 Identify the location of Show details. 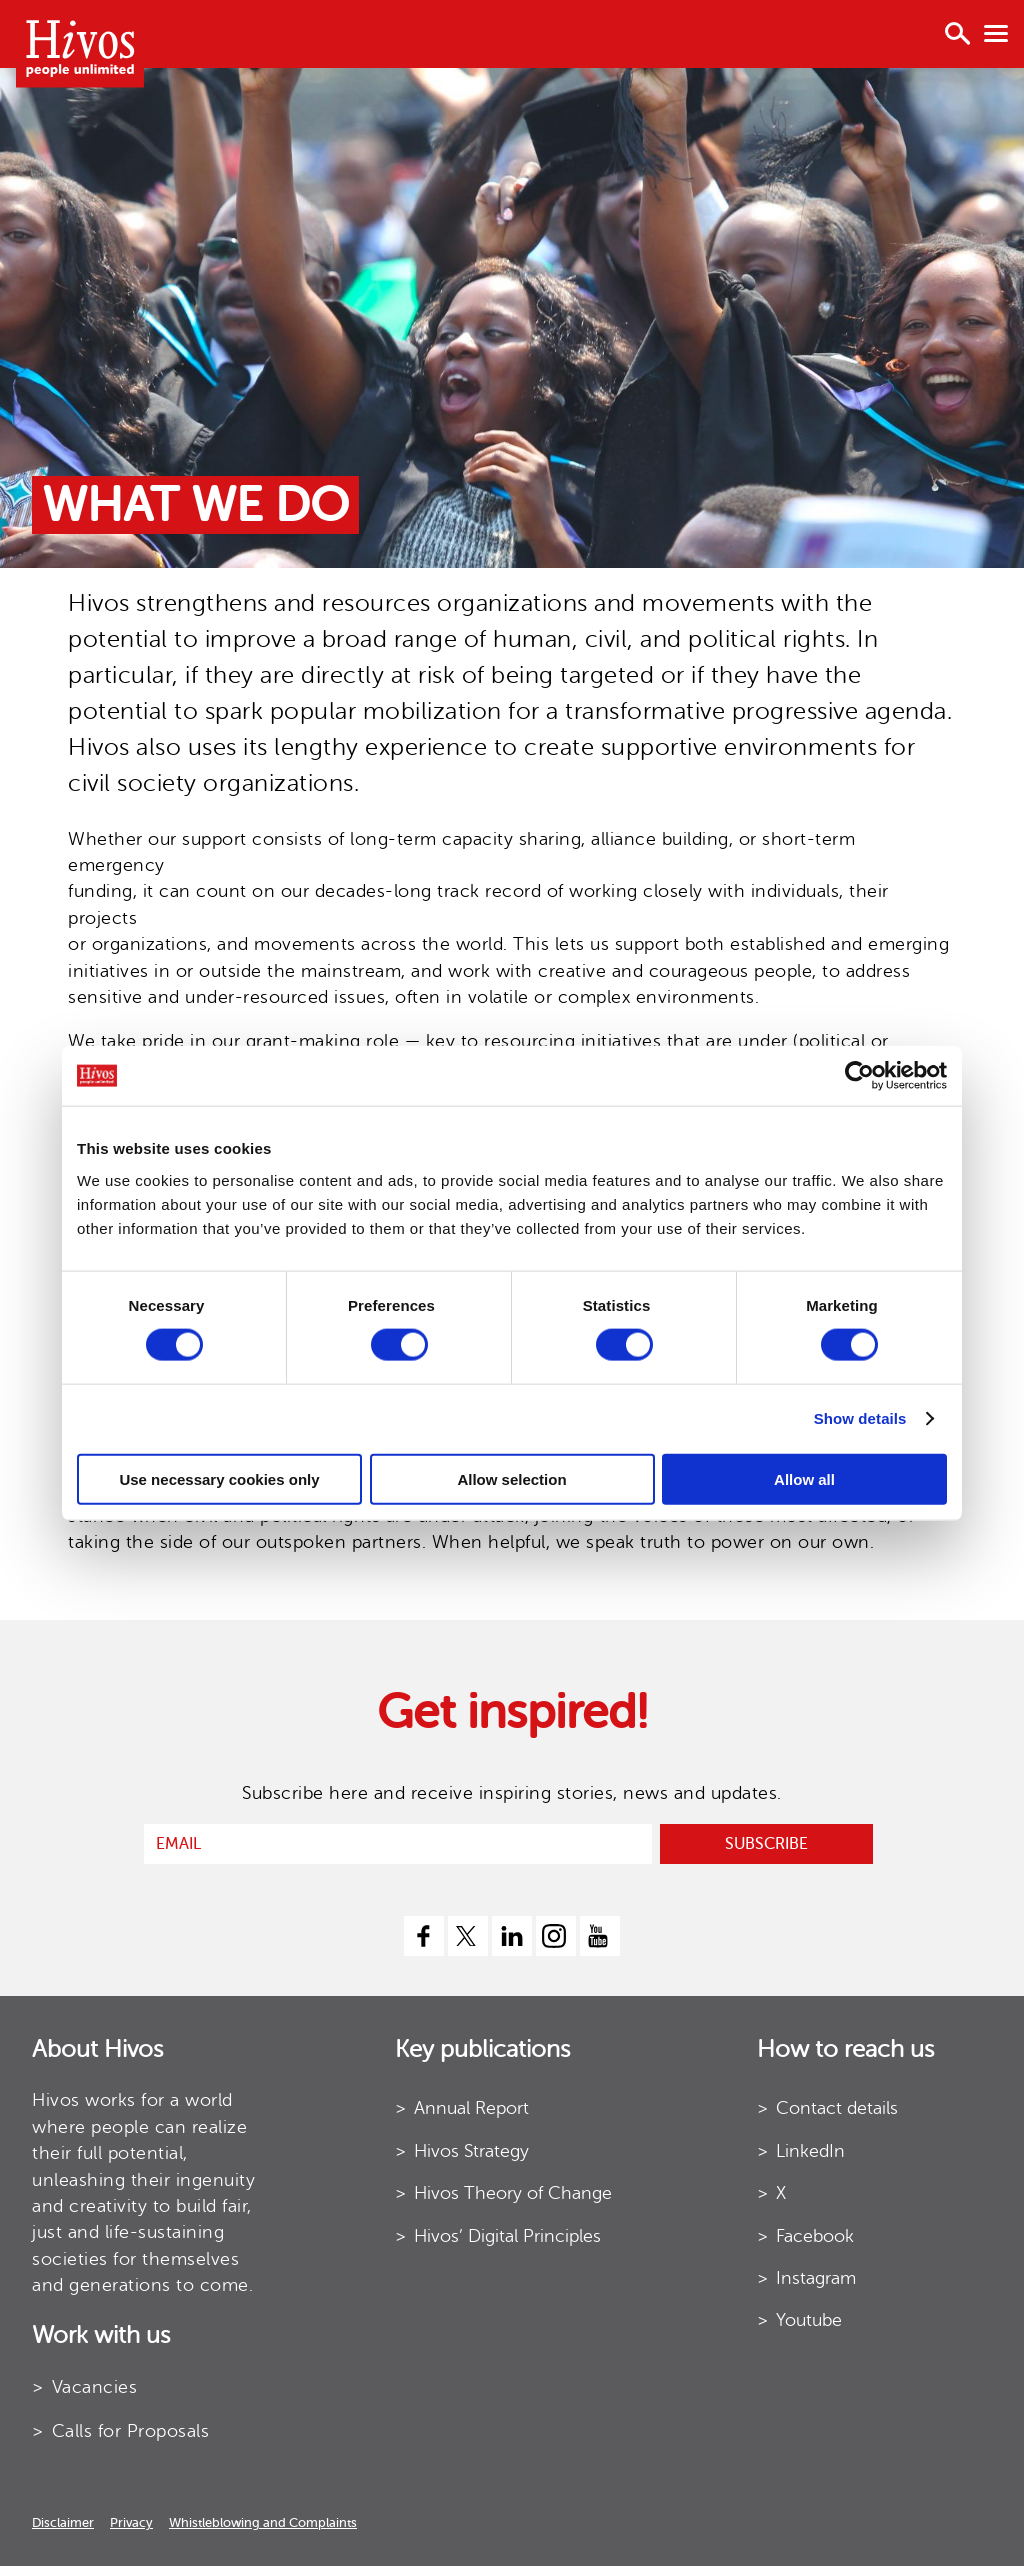
(860, 1418).